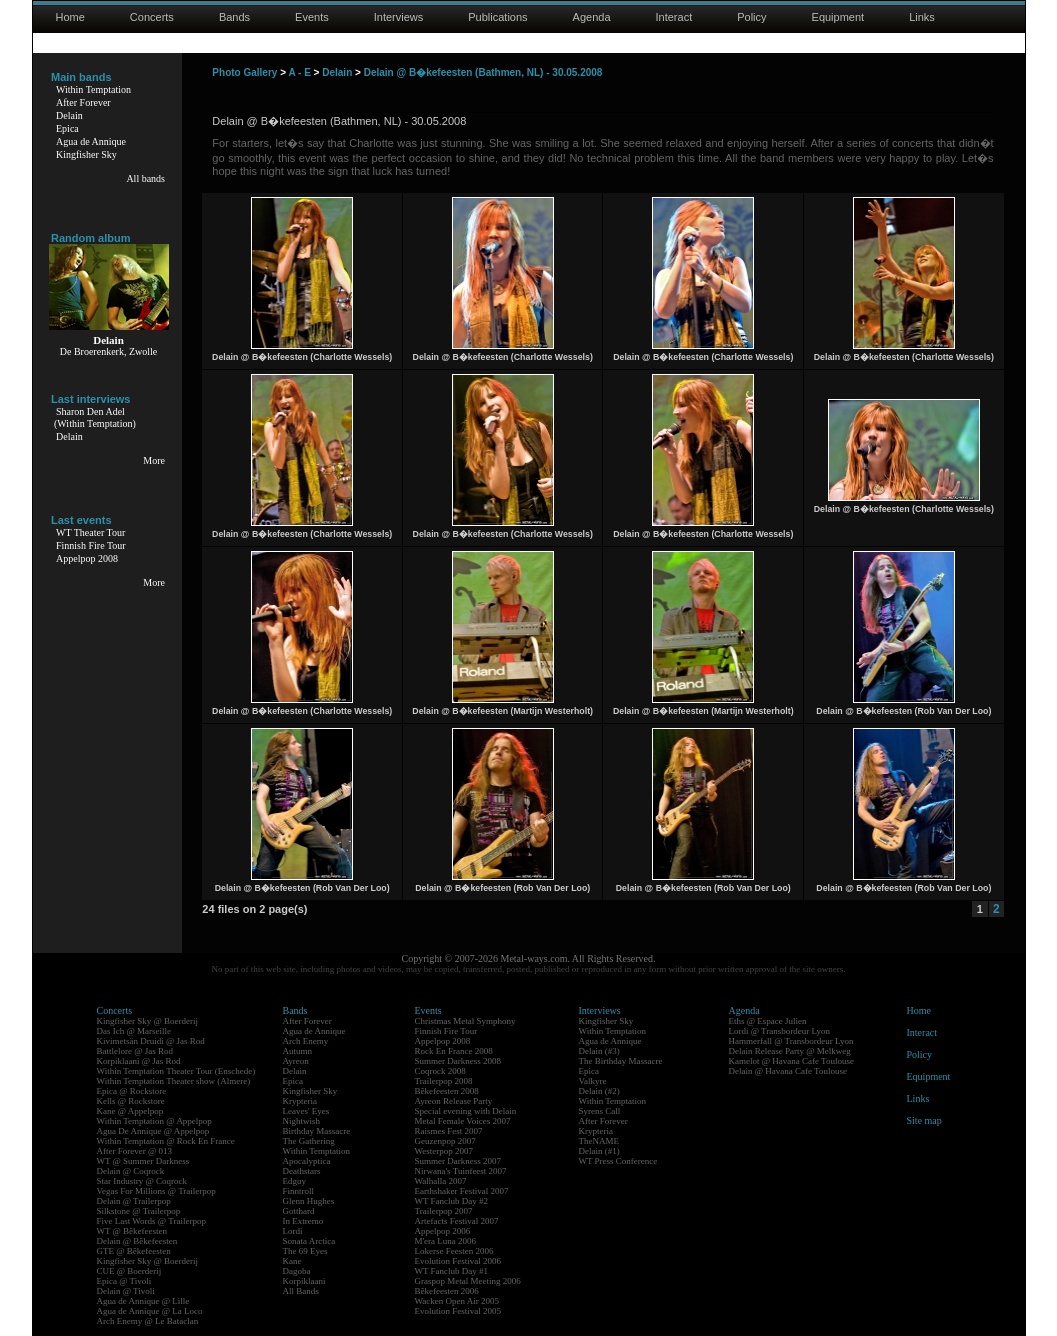 This screenshot has height=1336, width=1057. What do you see at coordinates (156, 1191) in the screenshot?
I see `Vegas For Millions @ Trailerpop` at bounding box center [156, 1191].